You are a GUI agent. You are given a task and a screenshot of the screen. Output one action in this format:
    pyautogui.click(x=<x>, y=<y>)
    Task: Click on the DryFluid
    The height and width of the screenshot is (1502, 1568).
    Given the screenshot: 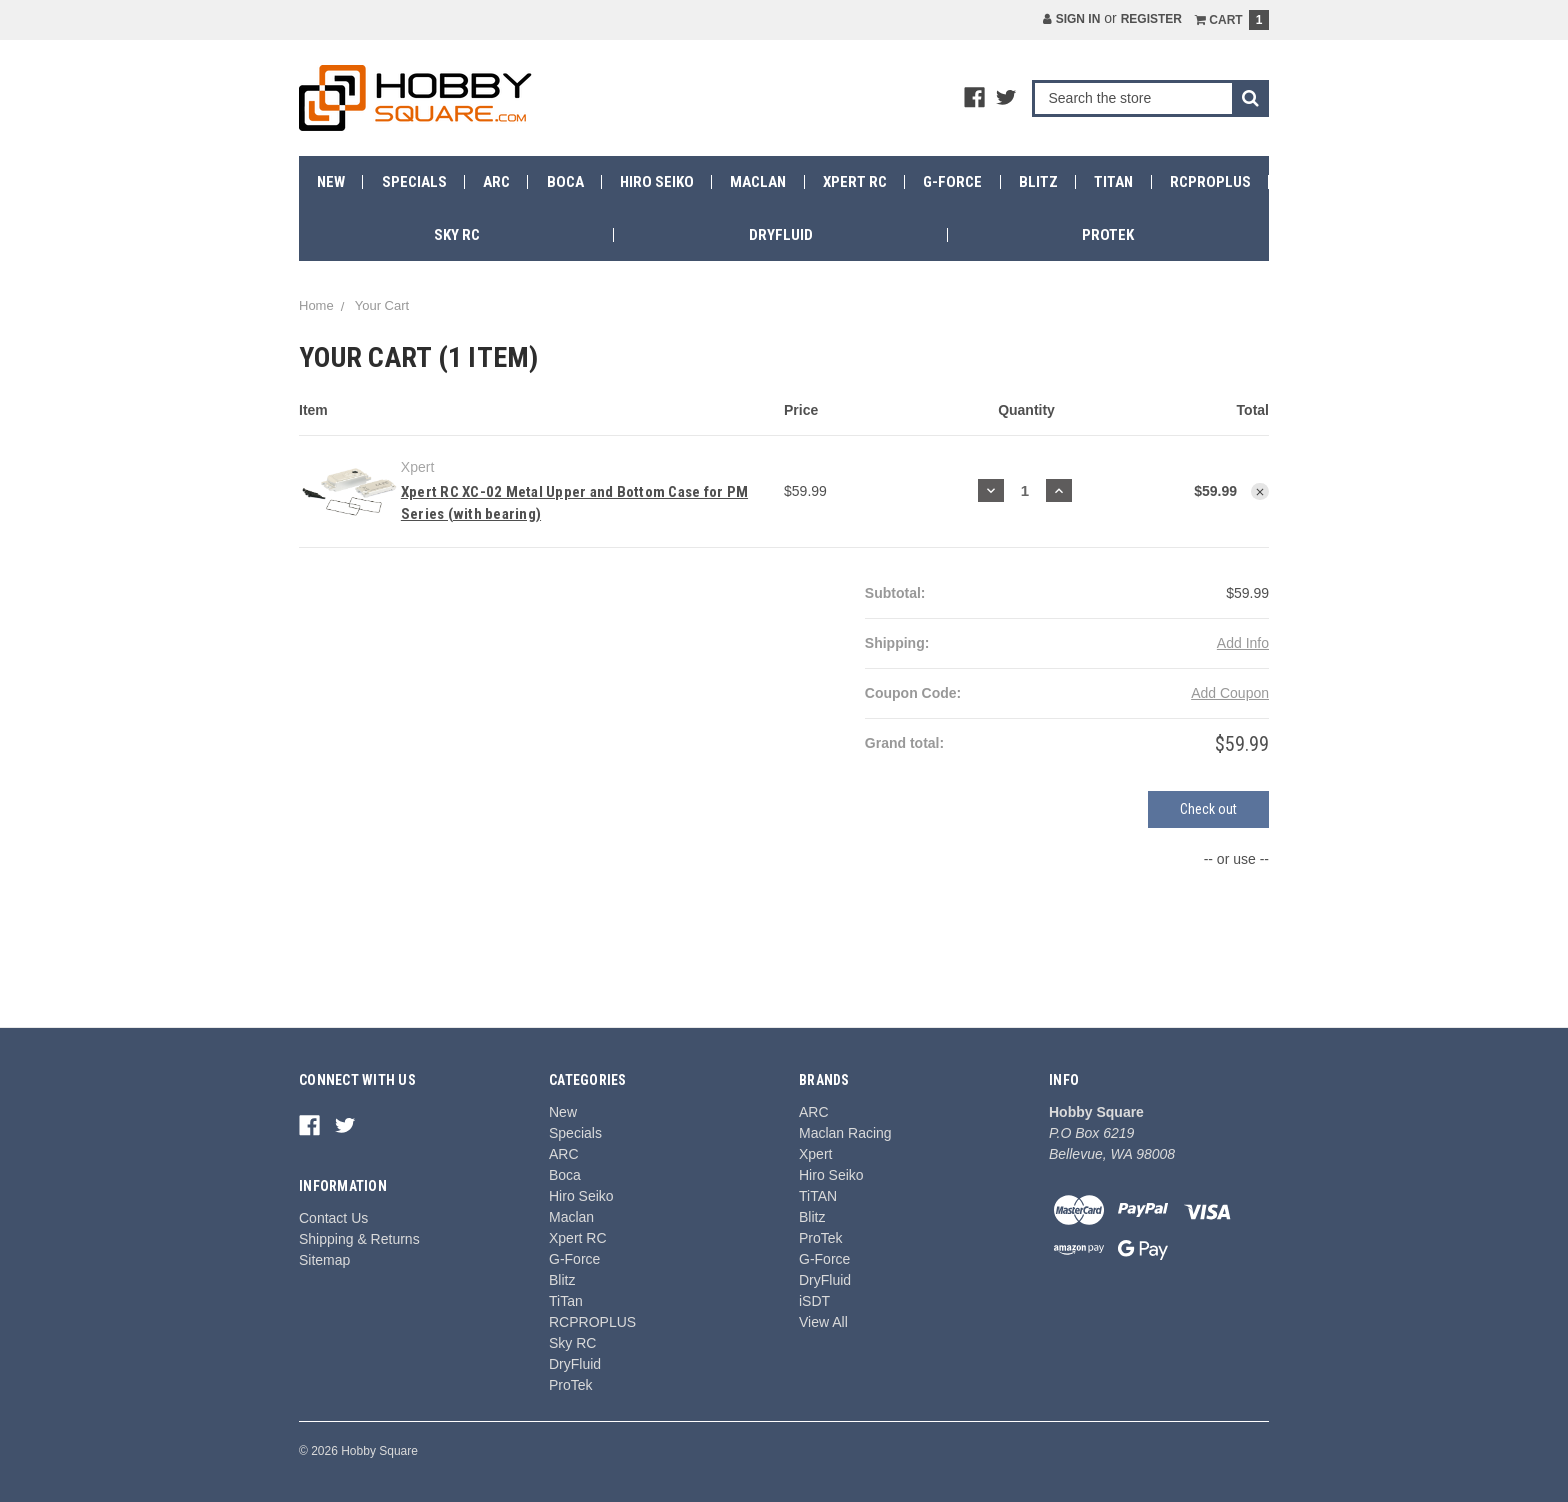 What is the action you would take?
    pyautogui.click(x=781, y=235)
    